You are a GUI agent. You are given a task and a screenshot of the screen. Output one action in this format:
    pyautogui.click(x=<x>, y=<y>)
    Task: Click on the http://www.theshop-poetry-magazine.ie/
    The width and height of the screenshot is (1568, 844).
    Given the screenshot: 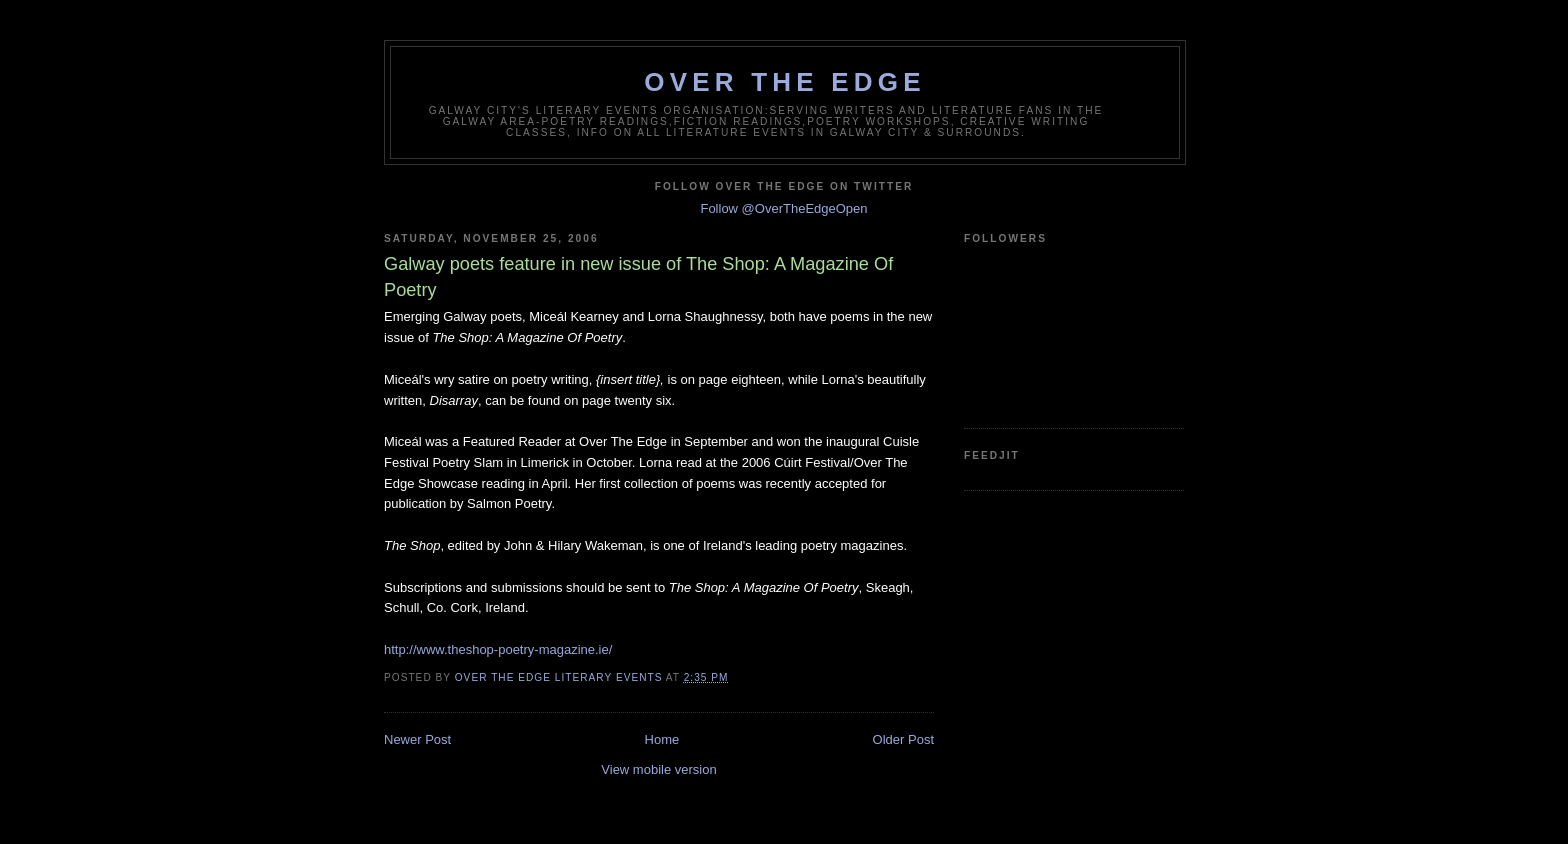 What is the action you would take?
    pyautogui.click(x=498, y=649)
    